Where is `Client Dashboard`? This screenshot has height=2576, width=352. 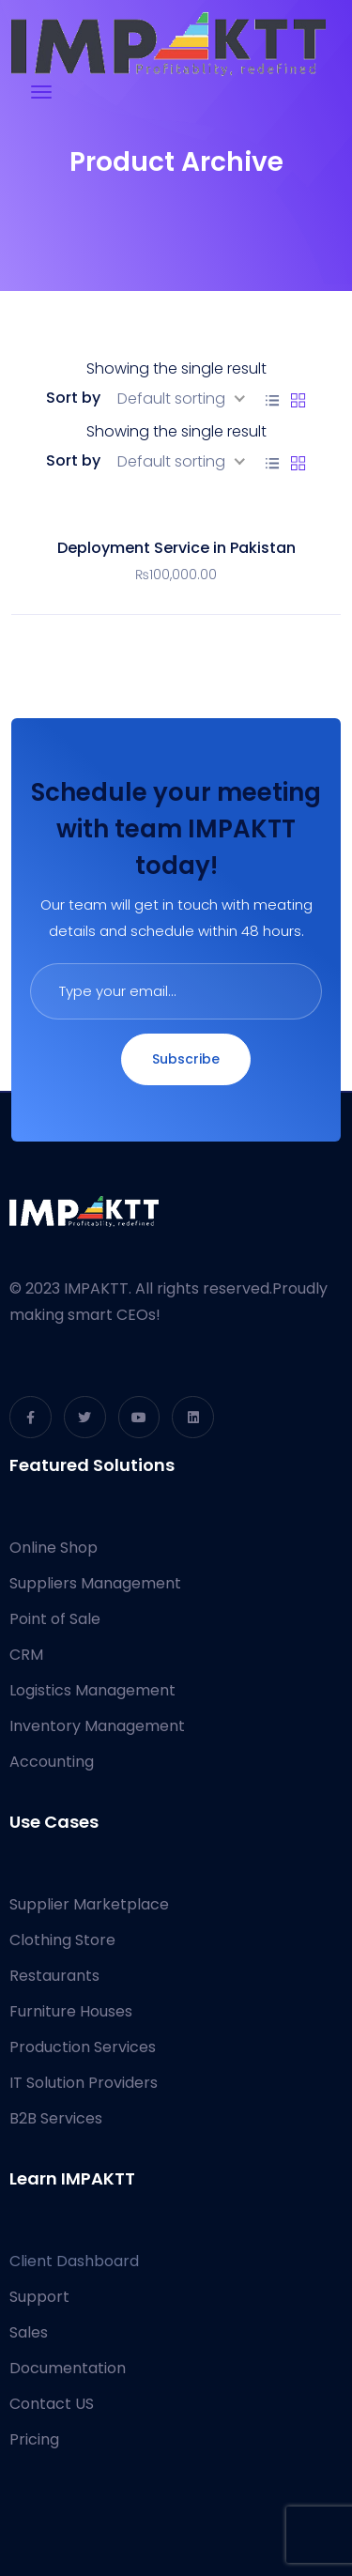
Client Dashboard is located at coordinates (74, 2261).